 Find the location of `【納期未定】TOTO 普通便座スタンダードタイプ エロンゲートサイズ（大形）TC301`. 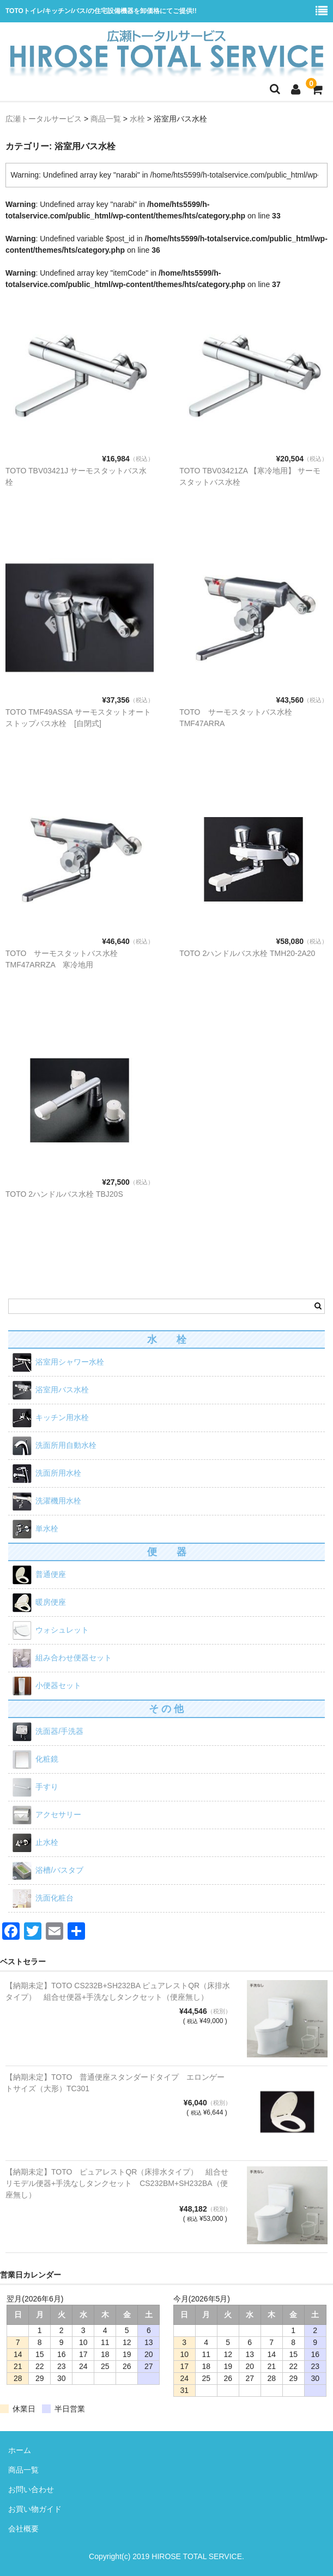

【納期未定】TOTO 普通便座スタンダードタイプ エロンゲートサイズ（大形）TC301 is located at coordinates (115, 2083).